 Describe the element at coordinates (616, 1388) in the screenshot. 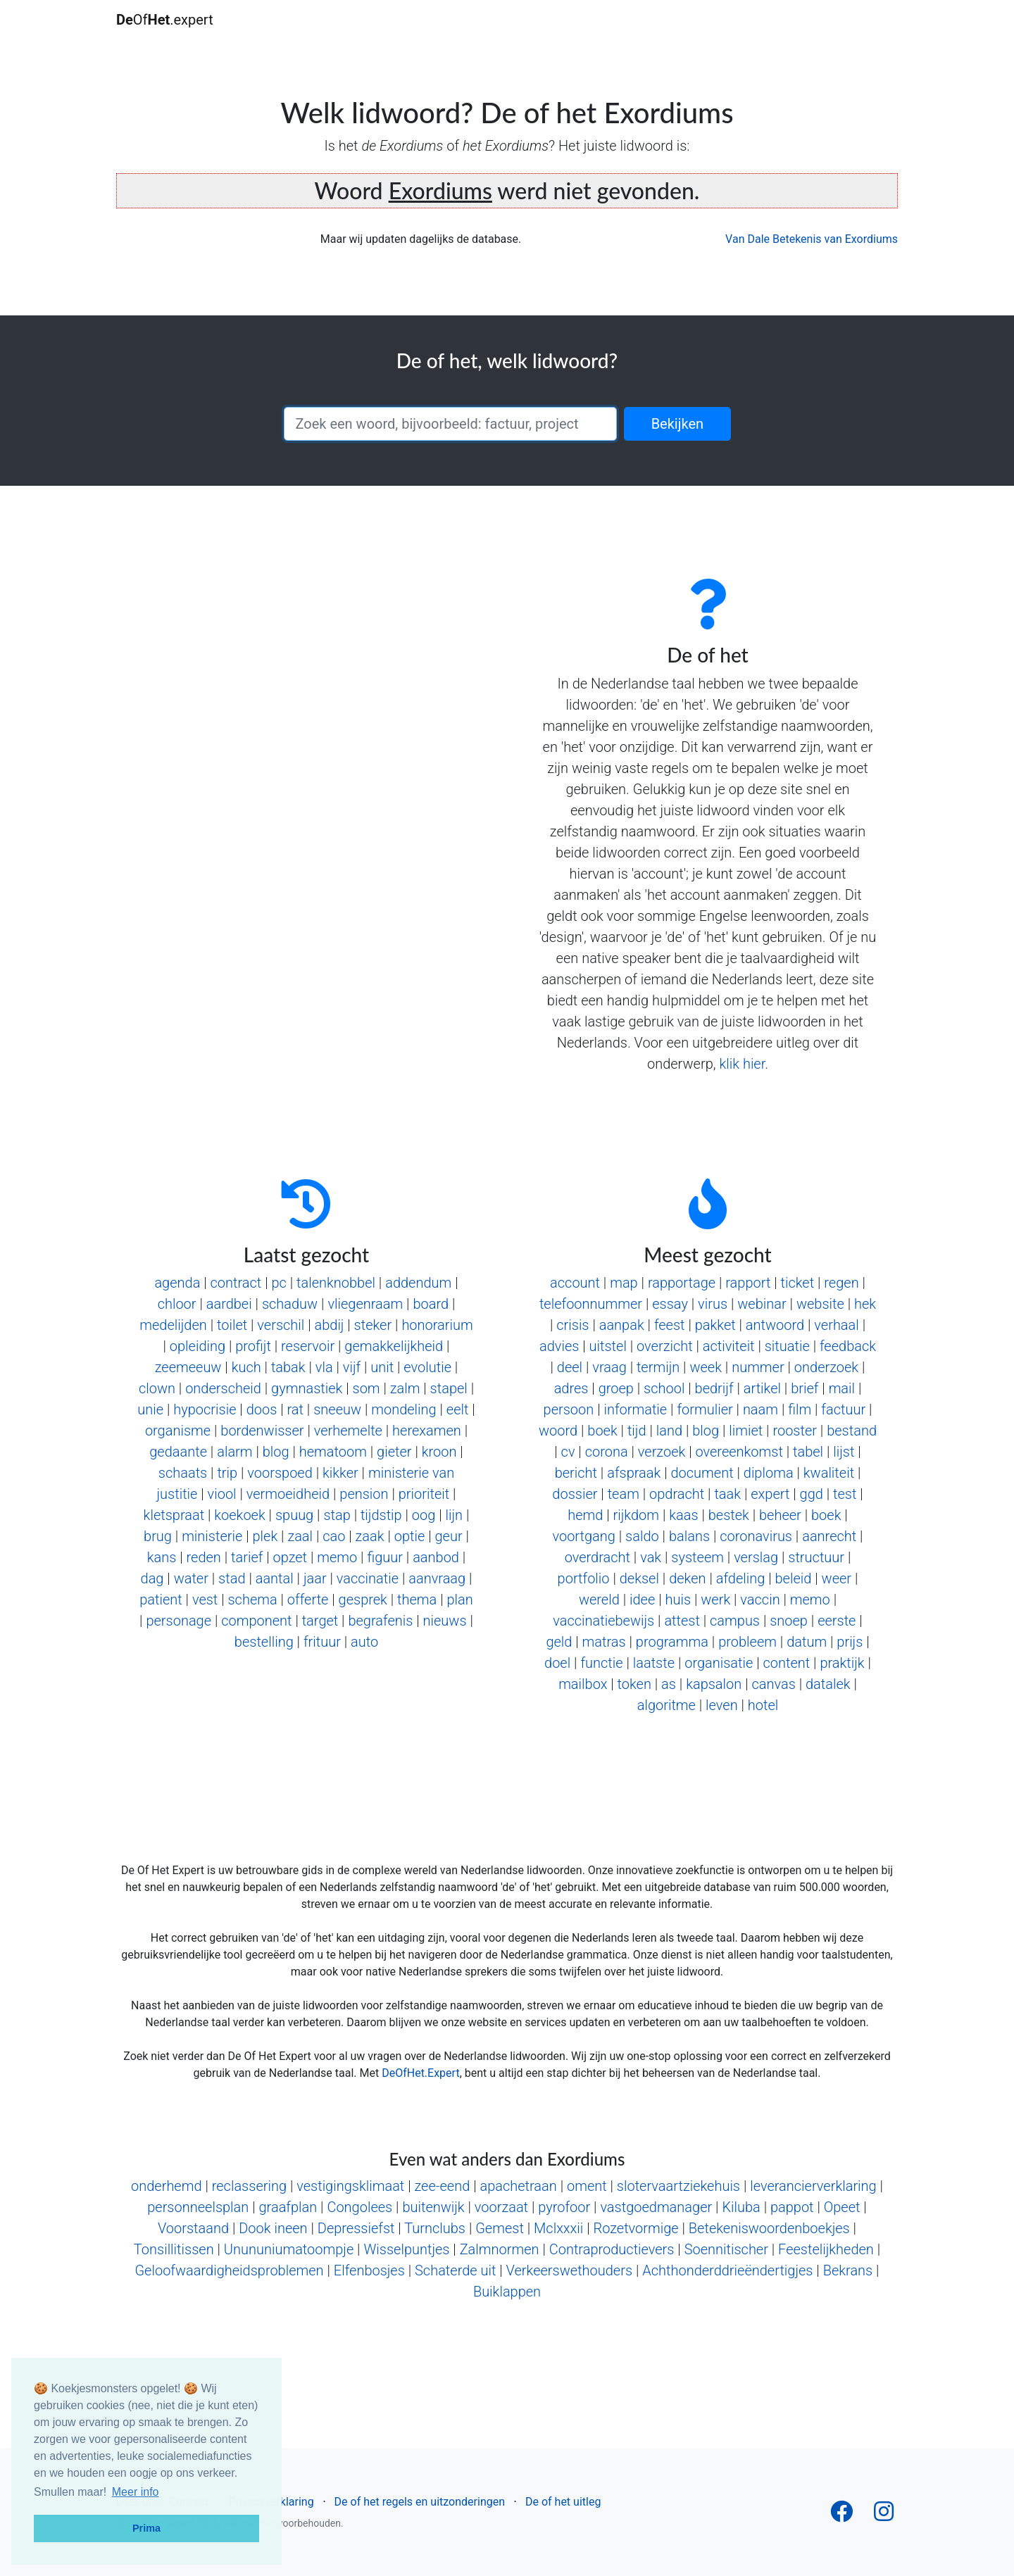

I see `groep` at that location.